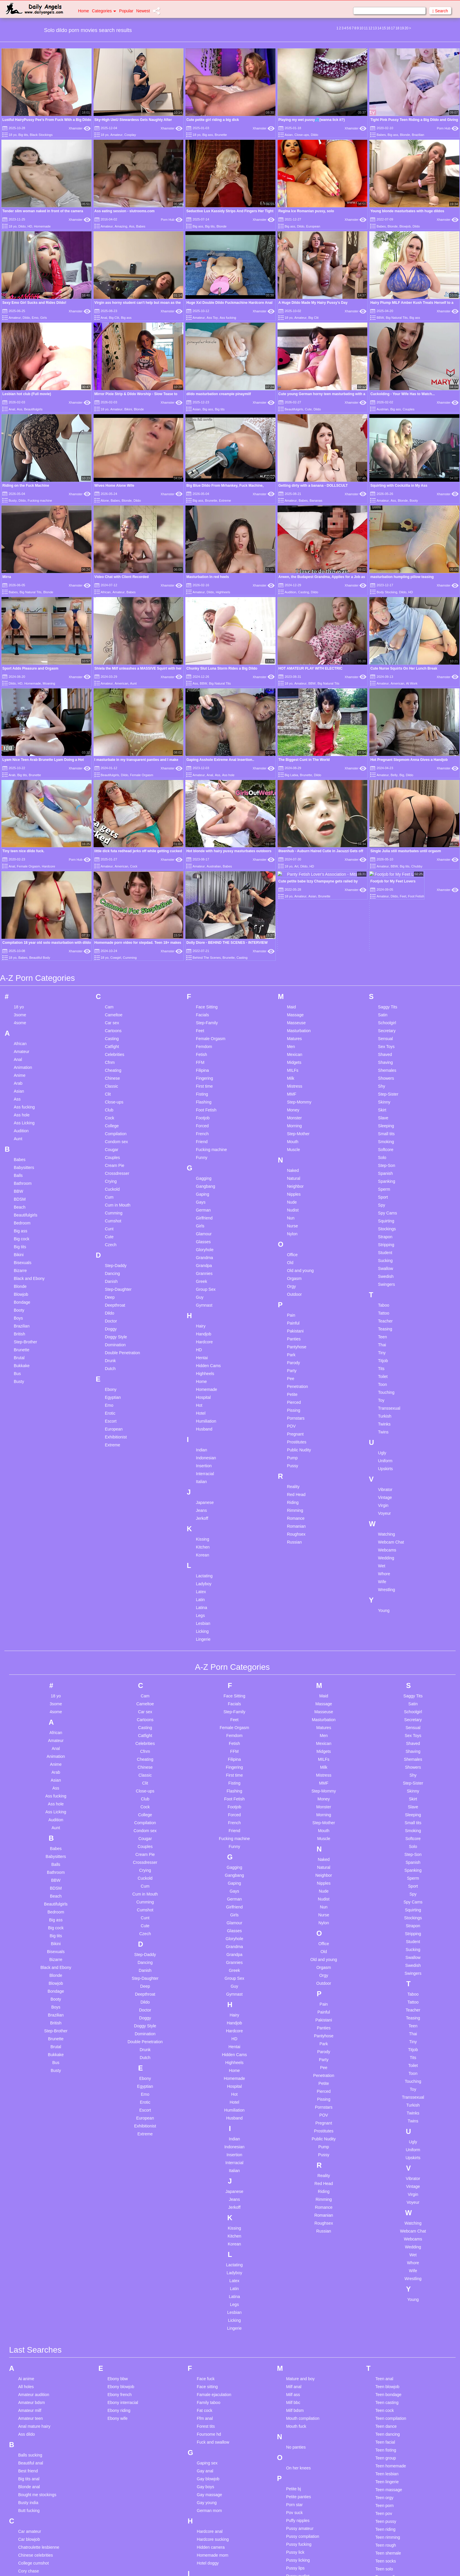  What do you see at coordinates (12, 640) in the screenshot?
I see `Arab` at bounding box center [12, 640].